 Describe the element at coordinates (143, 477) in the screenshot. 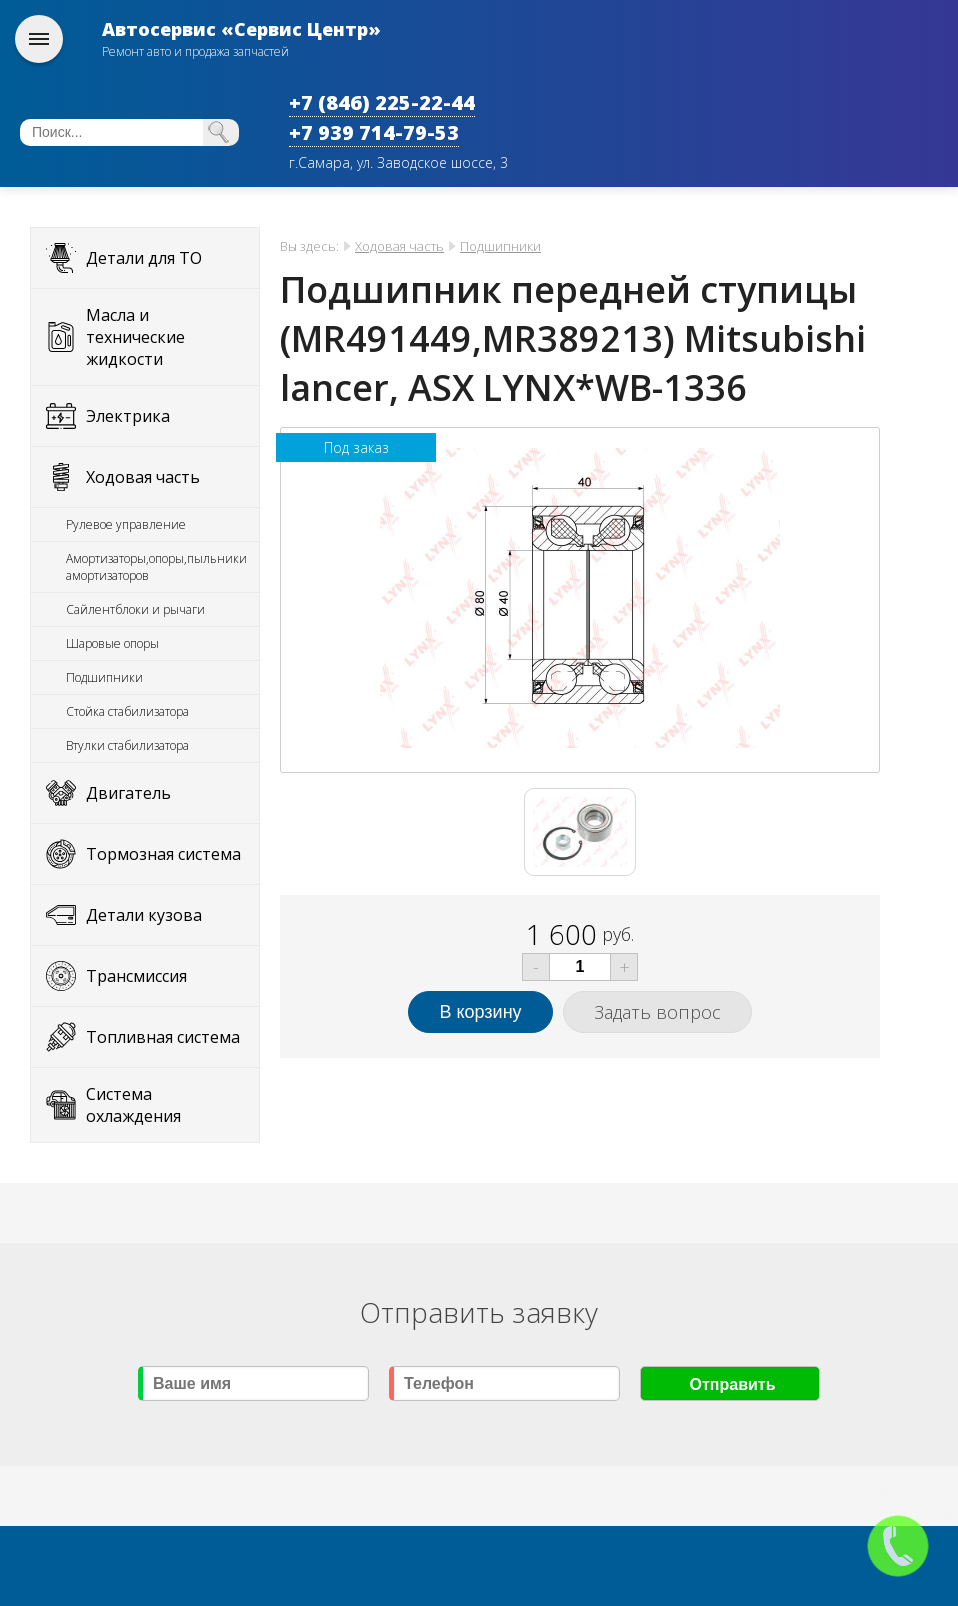

I see `Ходовая часть` at that location.